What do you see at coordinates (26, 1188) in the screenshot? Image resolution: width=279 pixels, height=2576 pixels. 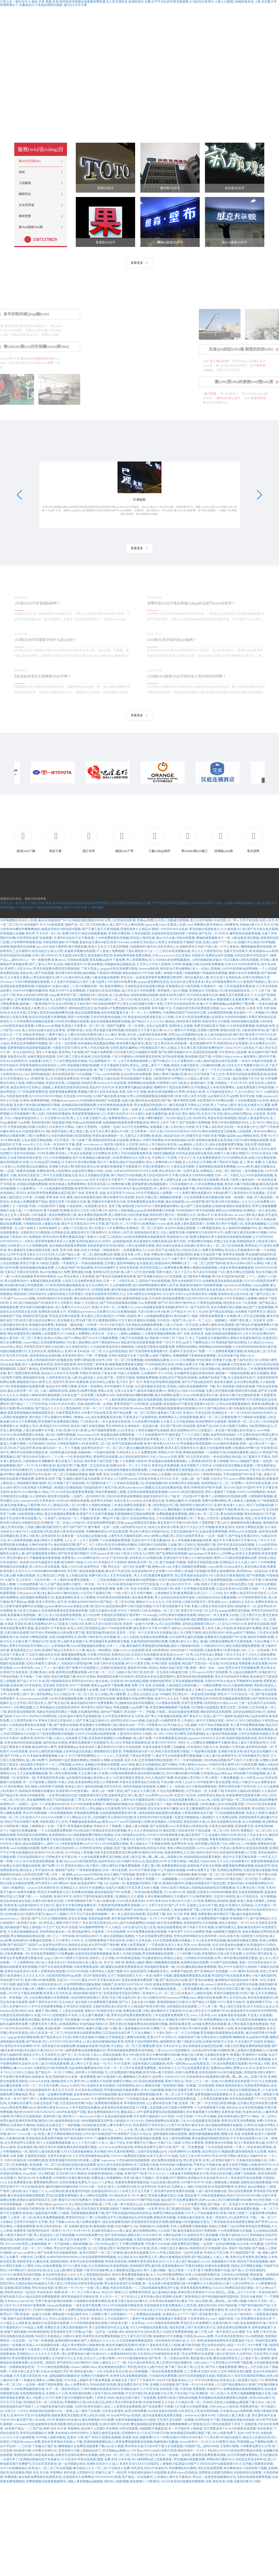 I see `久久最新网址` at bounding box center [26, 1188].